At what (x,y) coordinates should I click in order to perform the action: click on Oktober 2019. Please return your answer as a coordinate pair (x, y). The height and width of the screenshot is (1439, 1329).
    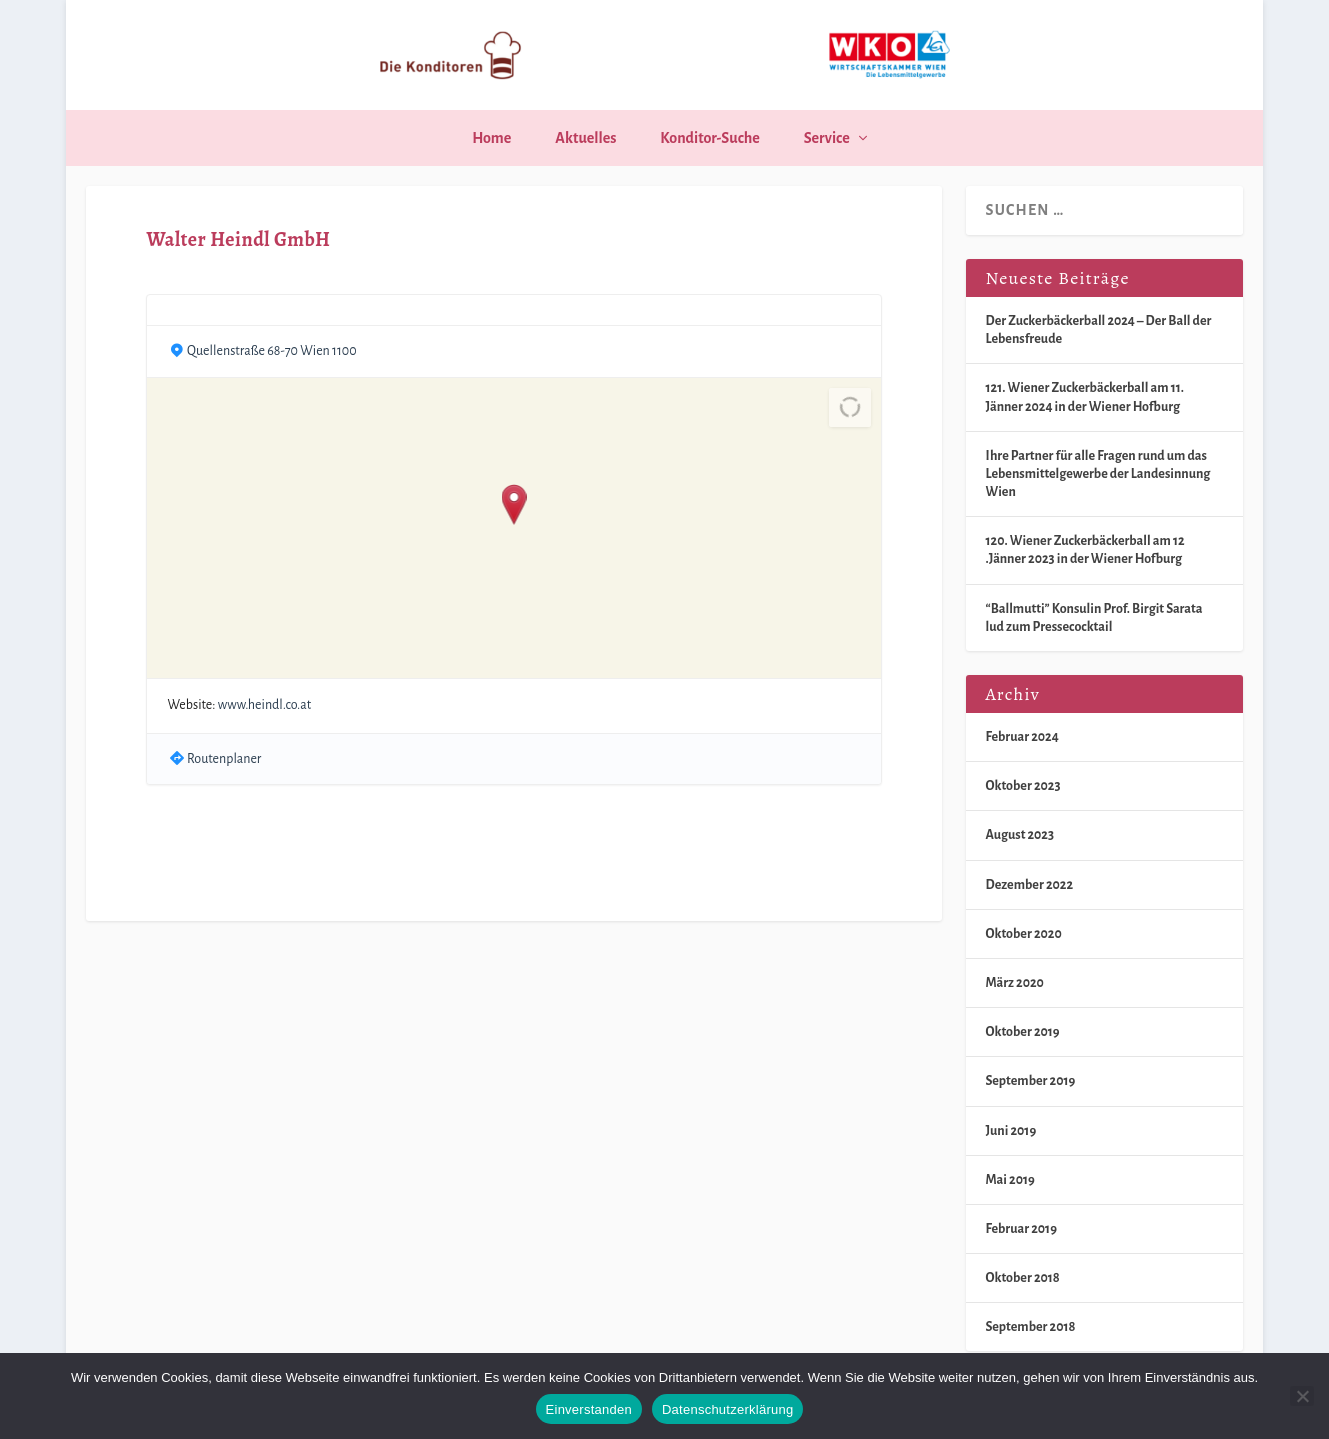
    Looking at the image, I should click on (1023, 1032).